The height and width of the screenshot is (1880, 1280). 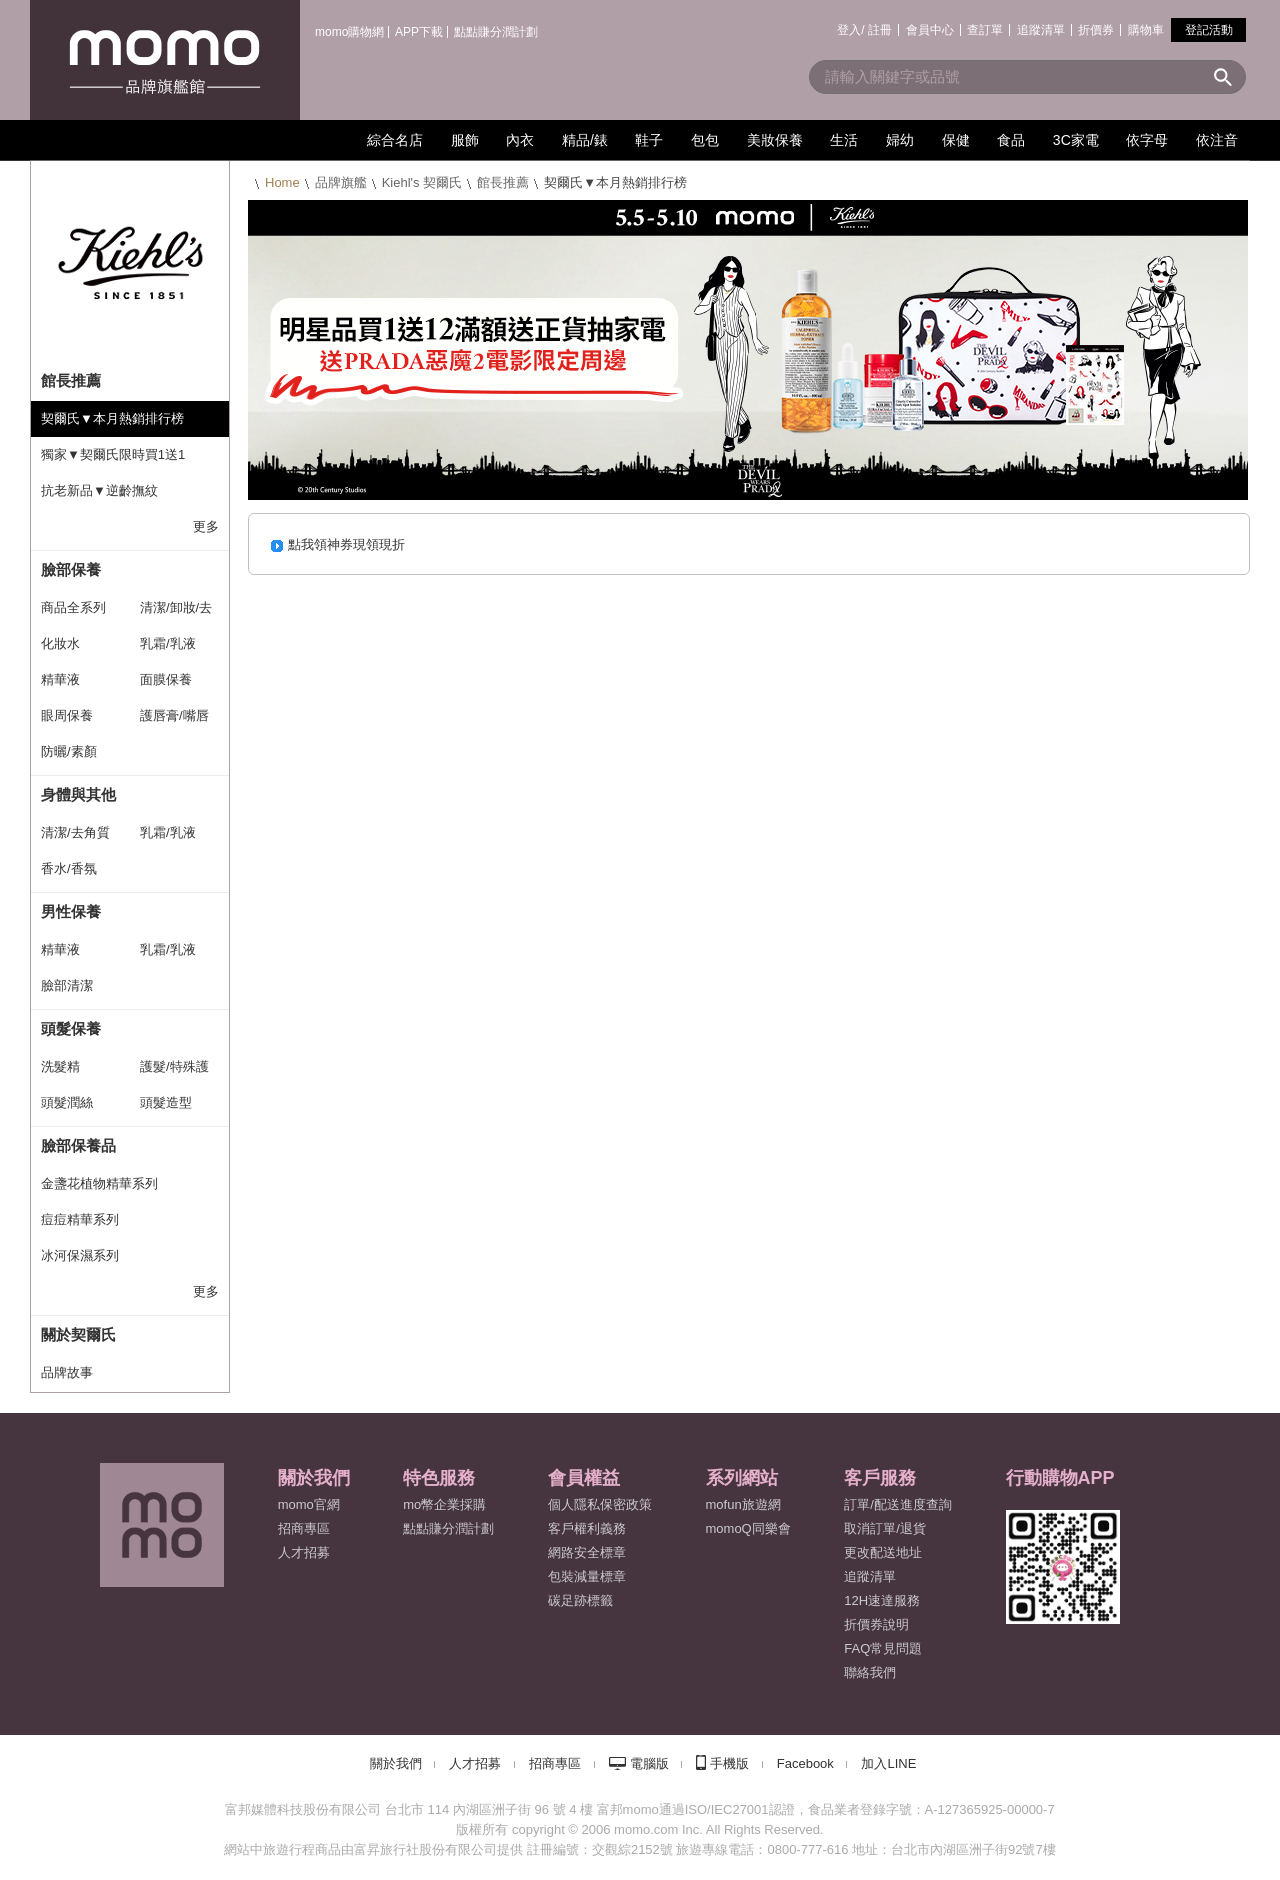 I want to click on Kiehl's 契爾氏, so click(x=422, y=182).